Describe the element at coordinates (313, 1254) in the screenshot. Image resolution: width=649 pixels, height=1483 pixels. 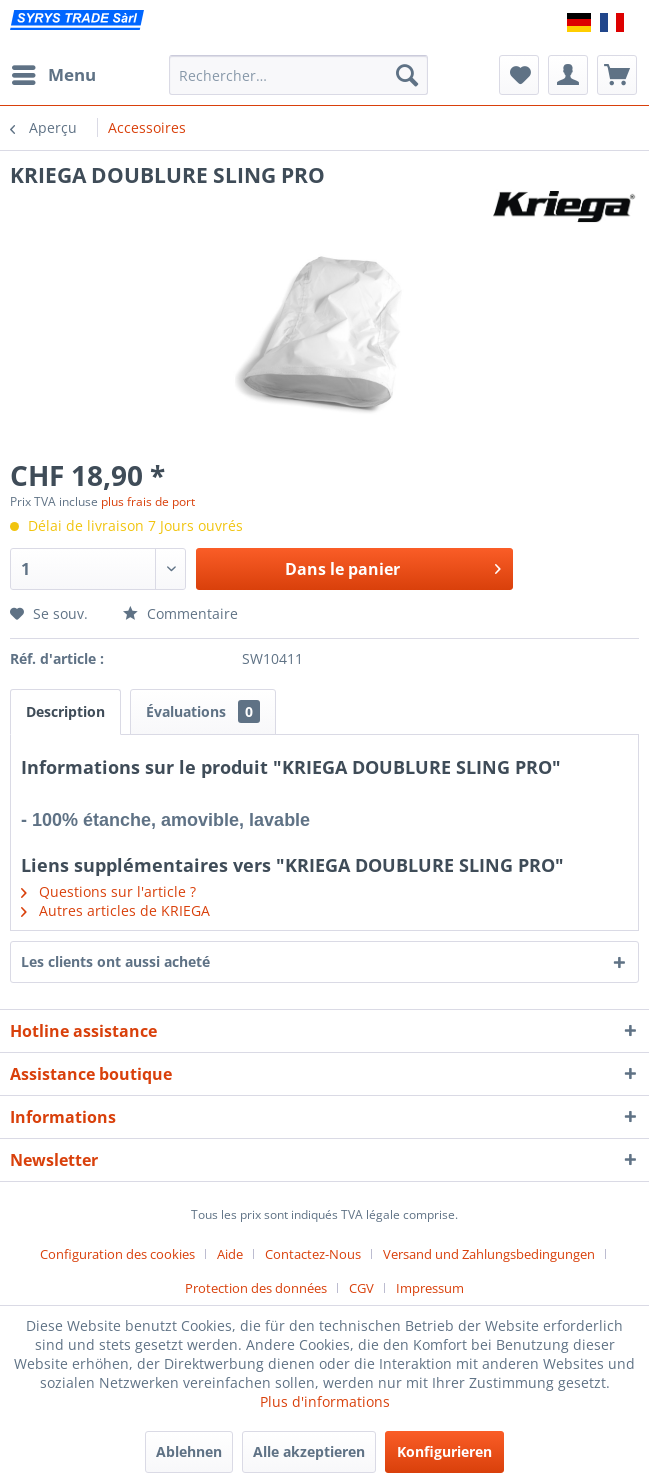
I see `Contactez-Nous` at that location.